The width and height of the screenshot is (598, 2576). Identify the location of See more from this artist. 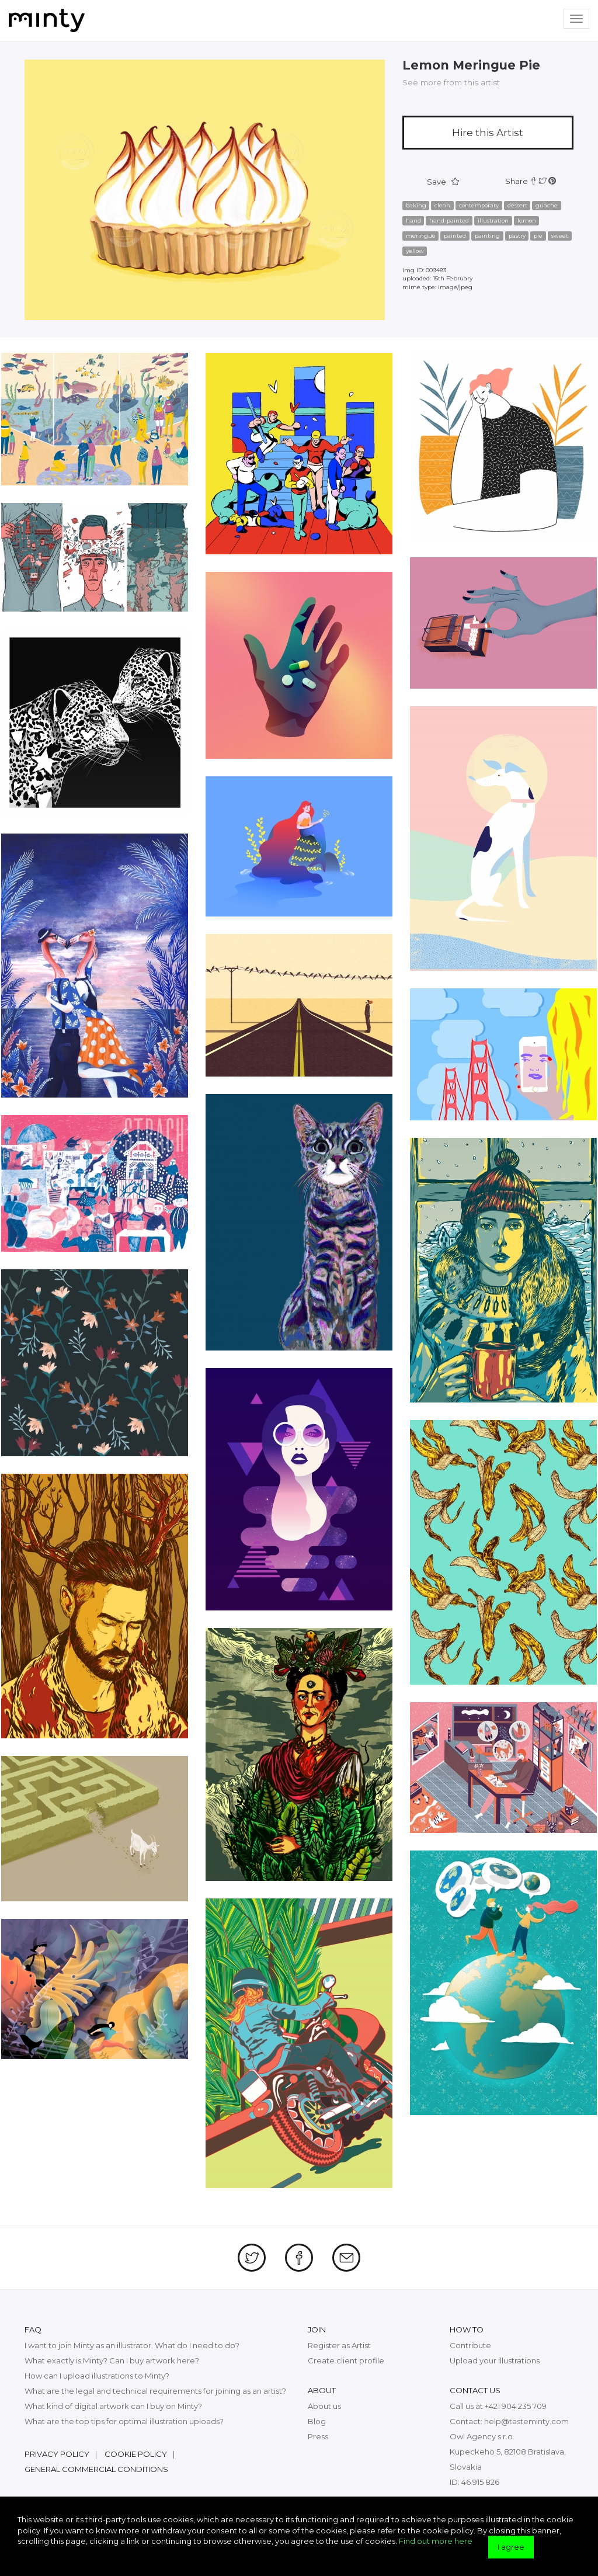
(451, 82).